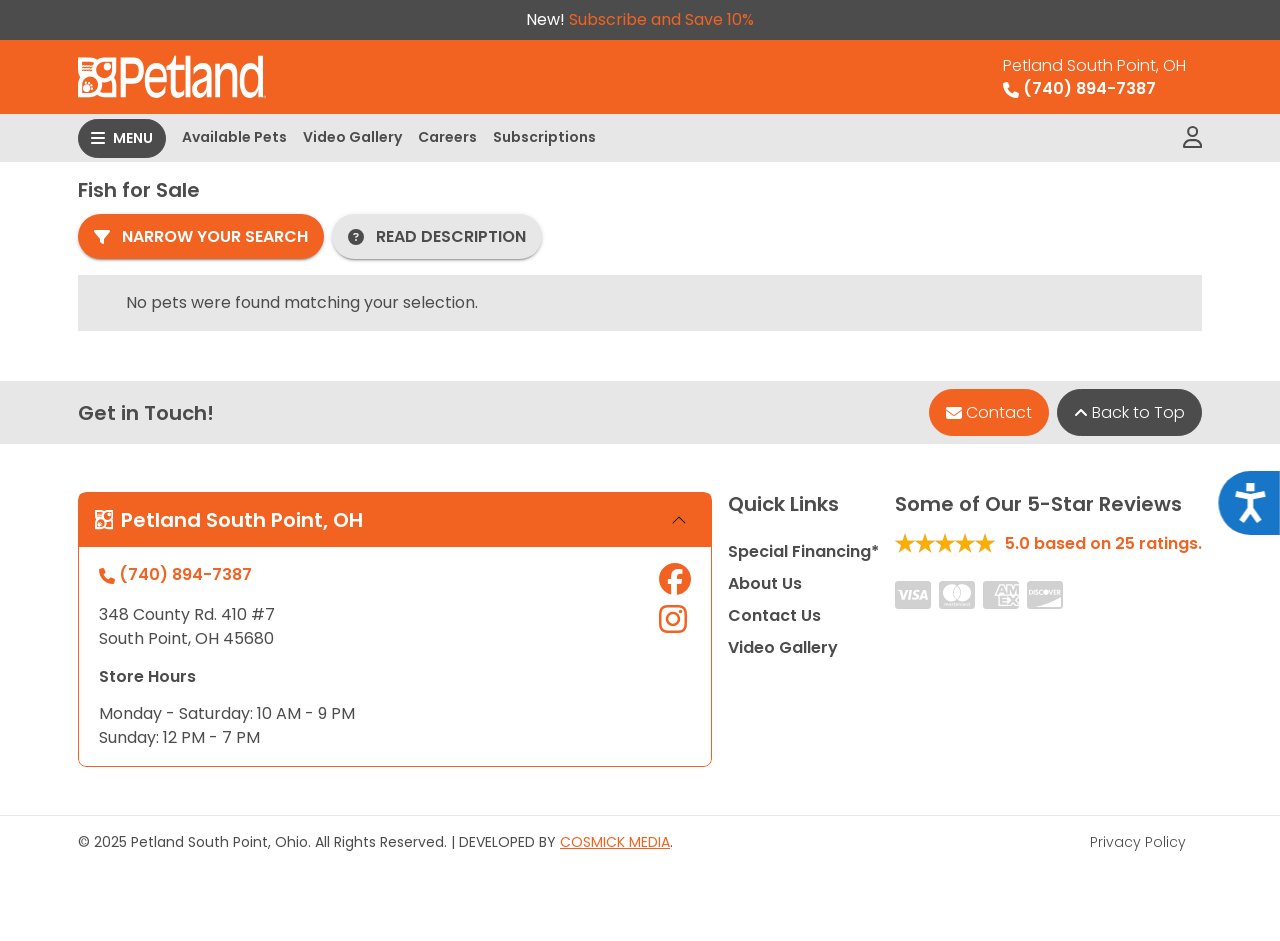  Describe the element at coordinates (352, 137) in the screenshot. I see `Video Gallery` at that location.